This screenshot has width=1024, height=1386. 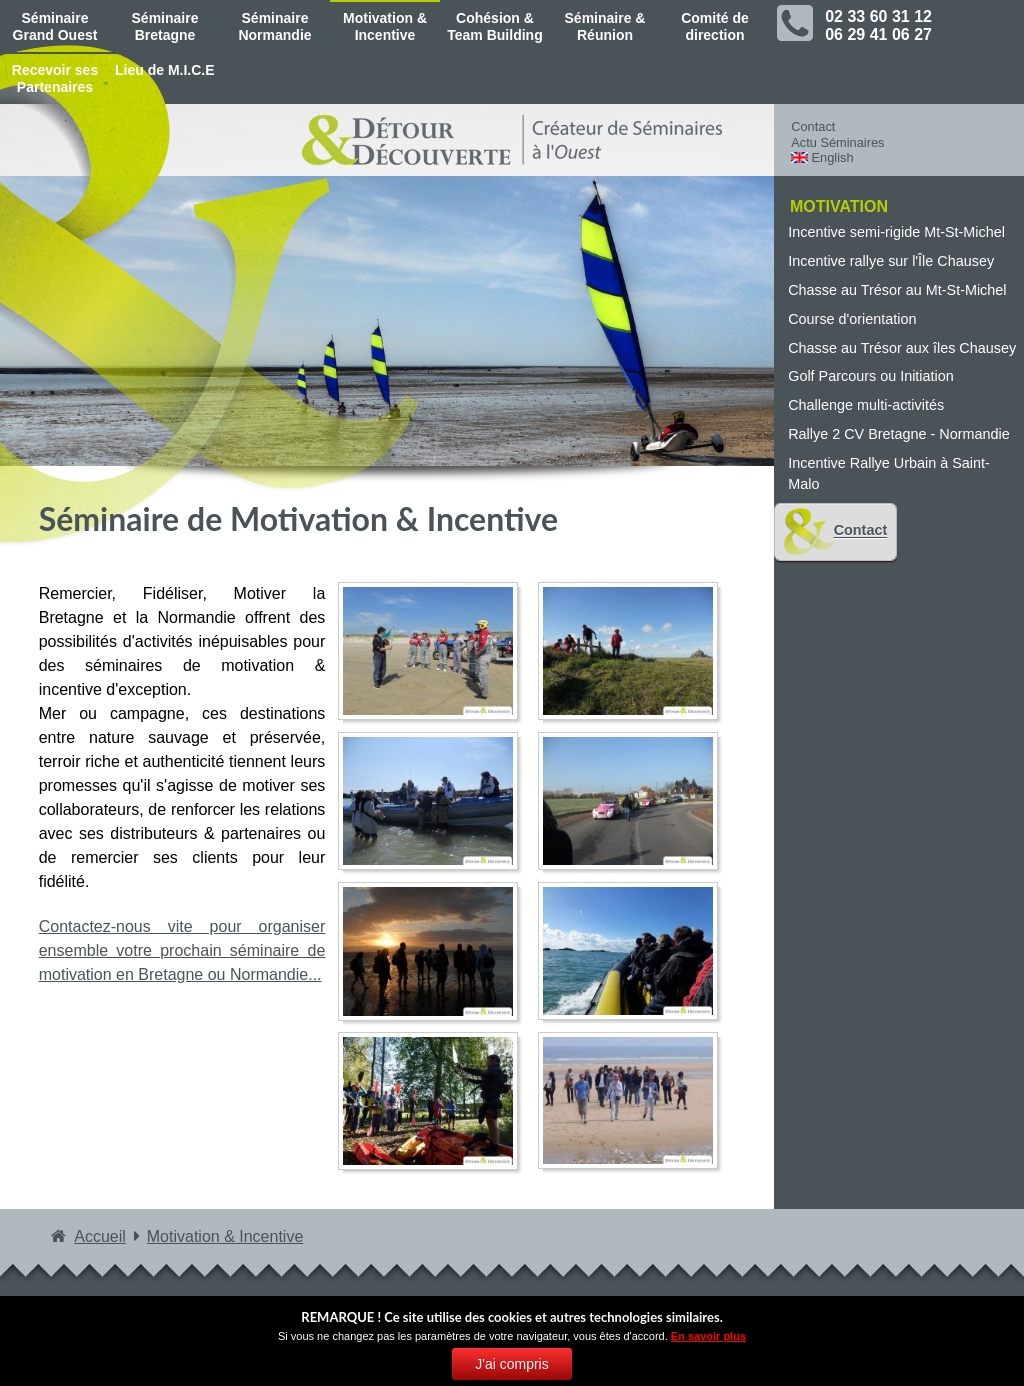 What do you see at coordinates (55, 26) in the screenshot?
I see `Séminaire Grand Ouest` at bounding box center [55, 26].